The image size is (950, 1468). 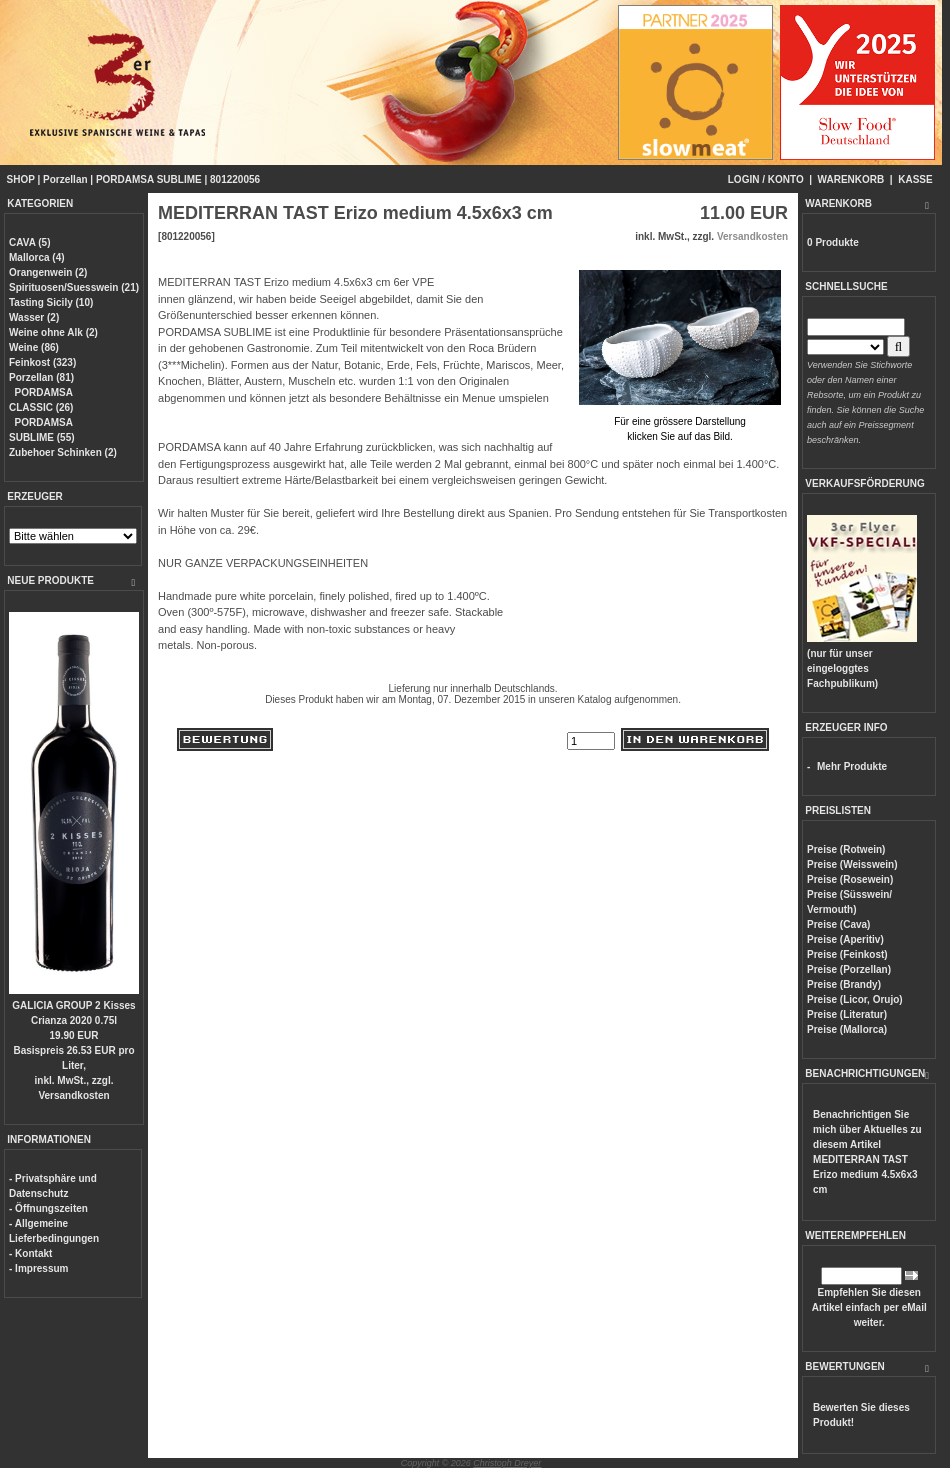 What do you see at coordinates (21, 179) in the screenshot?
I see `SHOP` at bounding box center [21, 179].